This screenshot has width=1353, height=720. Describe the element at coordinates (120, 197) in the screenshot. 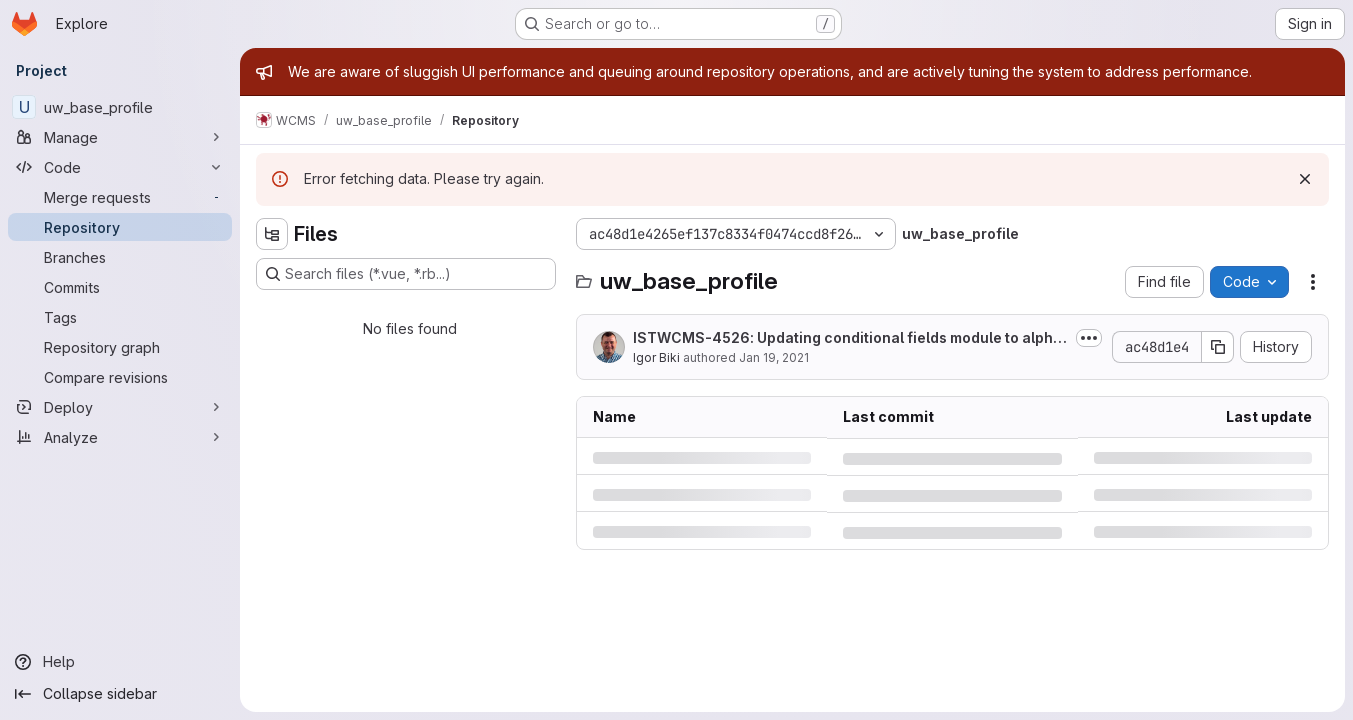

I see `[Merge requests]` at that location.